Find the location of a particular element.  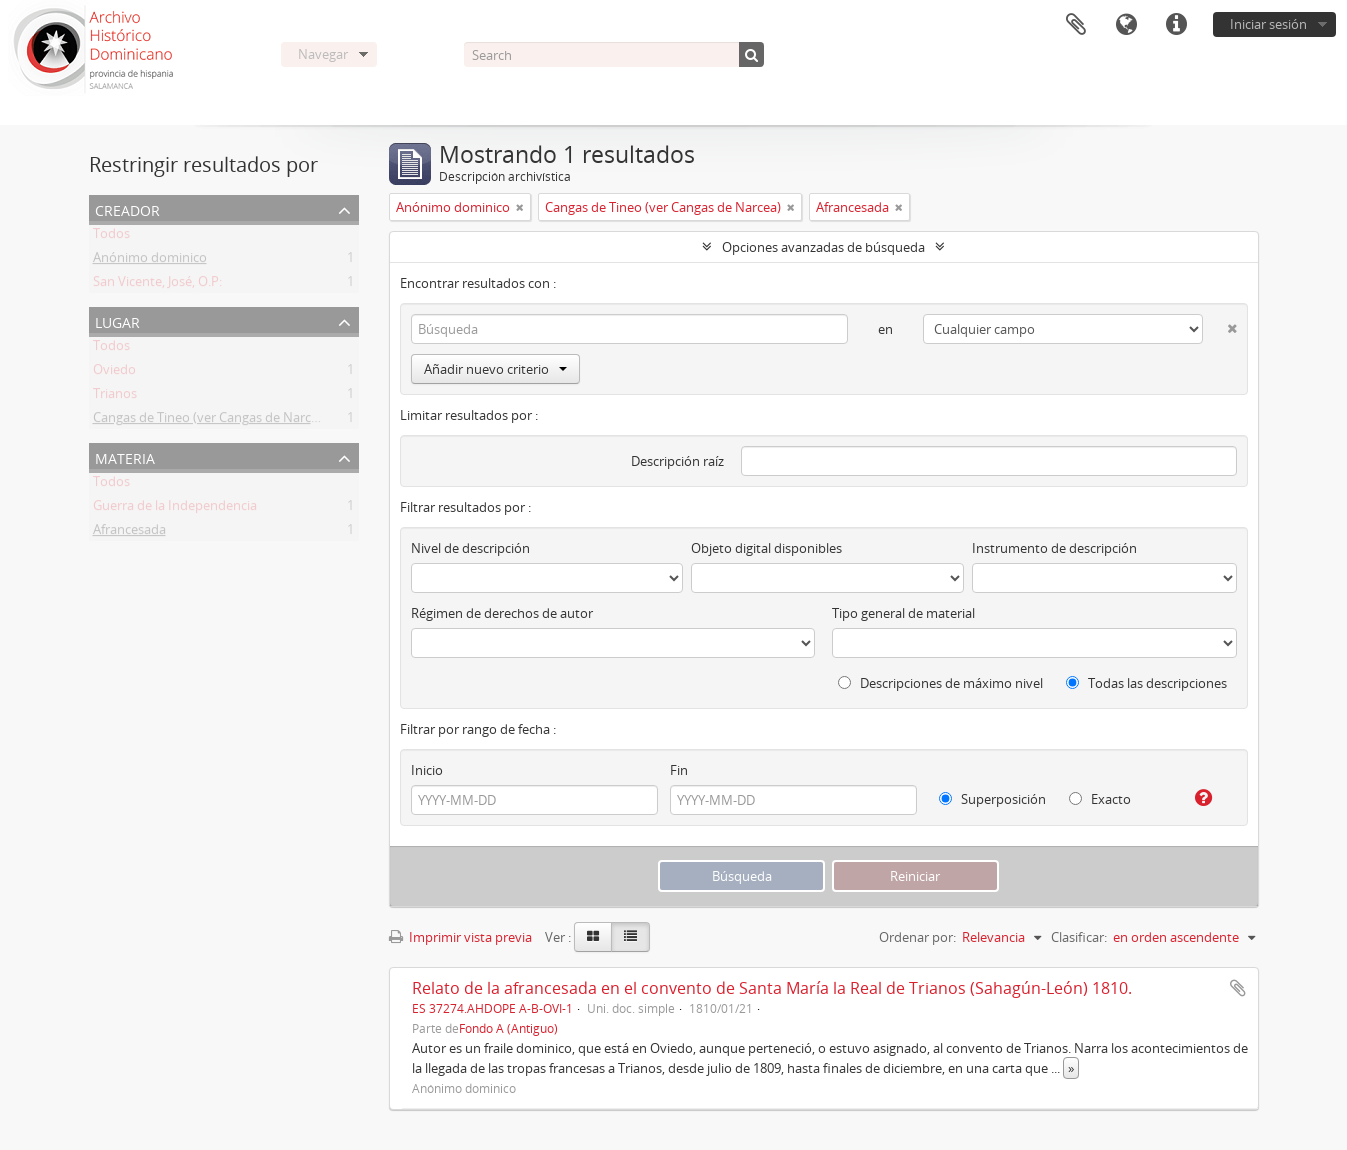

Fin is located at coordinates (679, 770).